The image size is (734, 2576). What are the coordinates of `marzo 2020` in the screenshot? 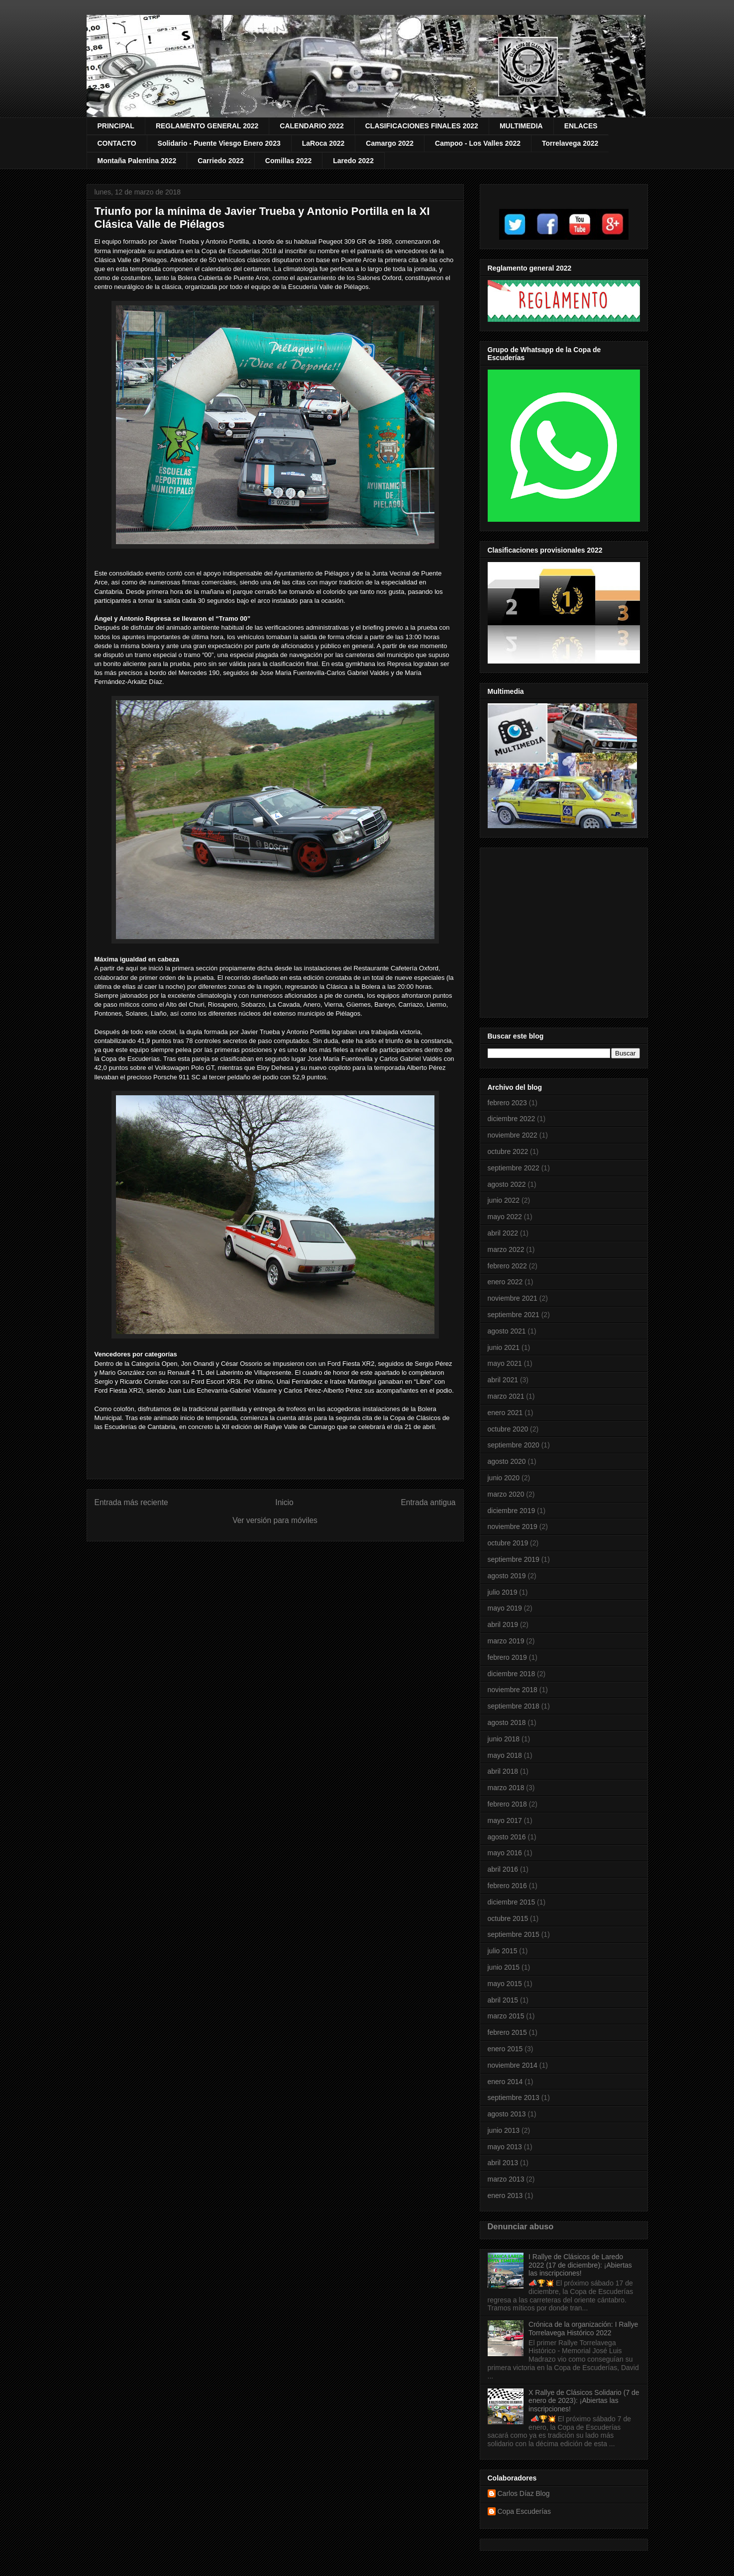 It's located at (506, 1494).